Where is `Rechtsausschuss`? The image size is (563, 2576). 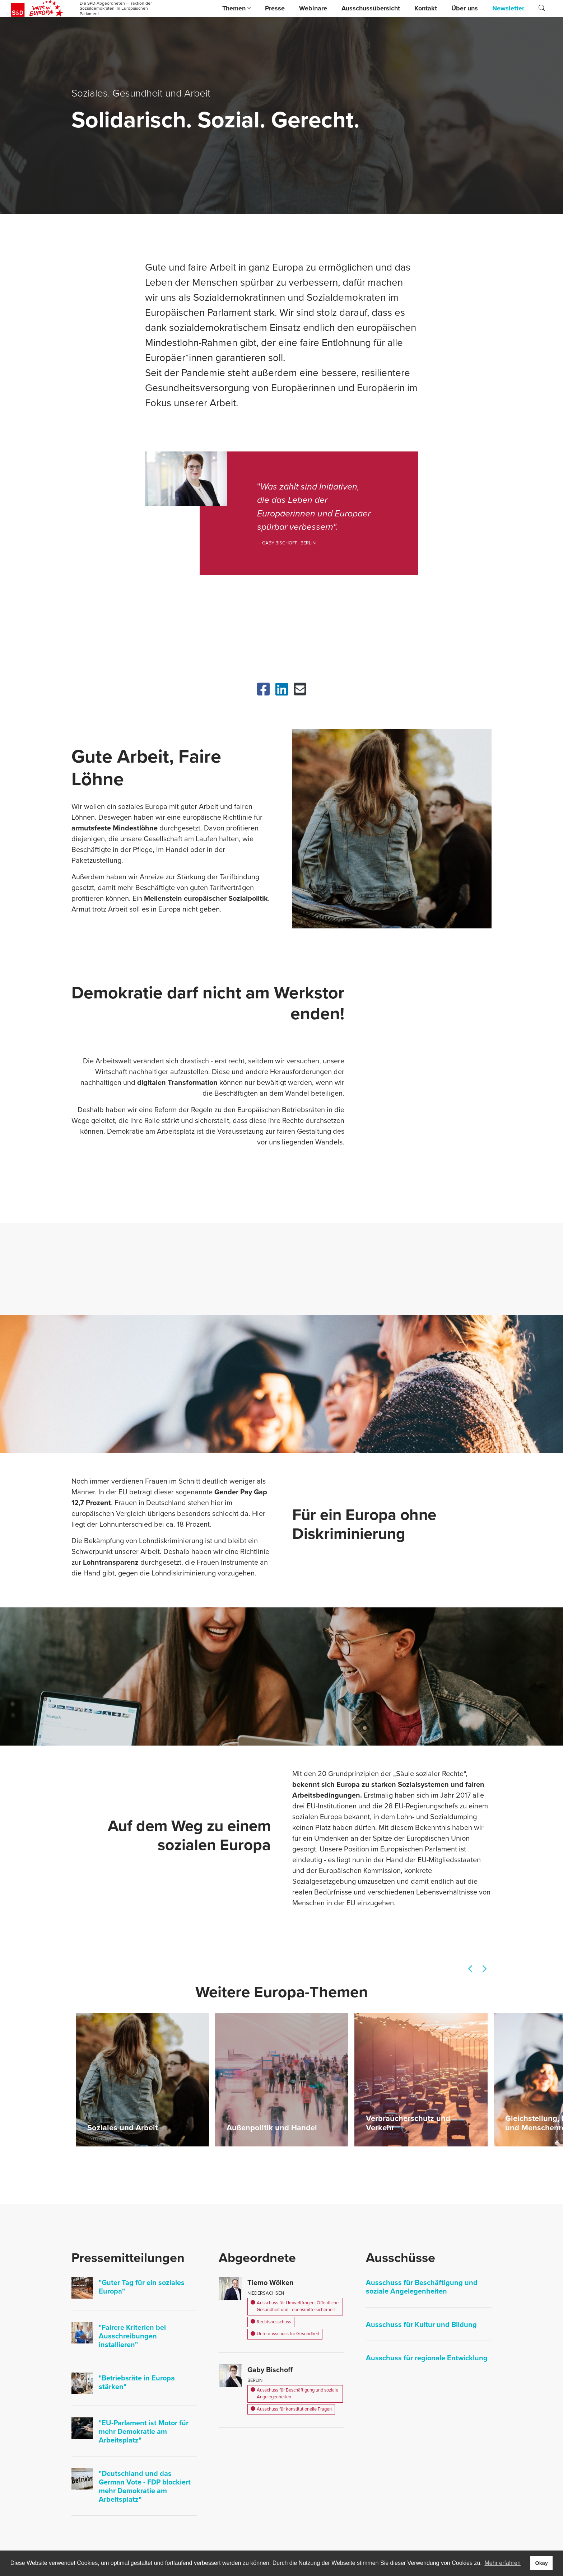
Rechtsausschuss is located at coordinates (271, 2322).